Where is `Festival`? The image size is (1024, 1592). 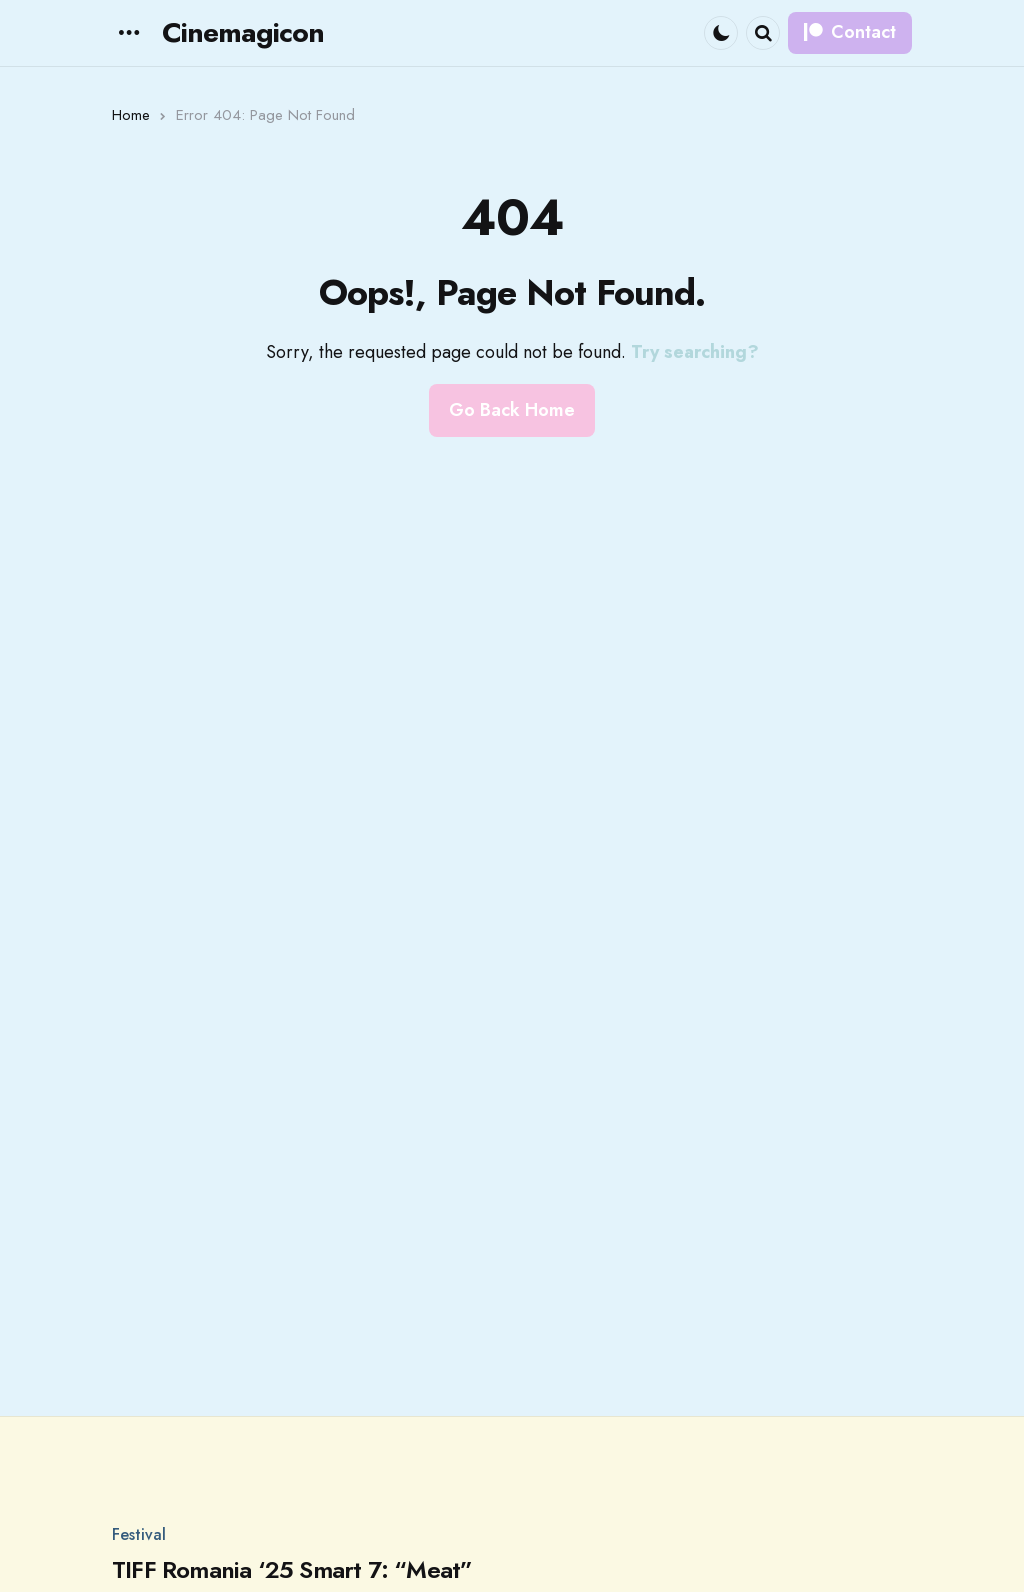 Festival is located at coordinates (139, 1535).